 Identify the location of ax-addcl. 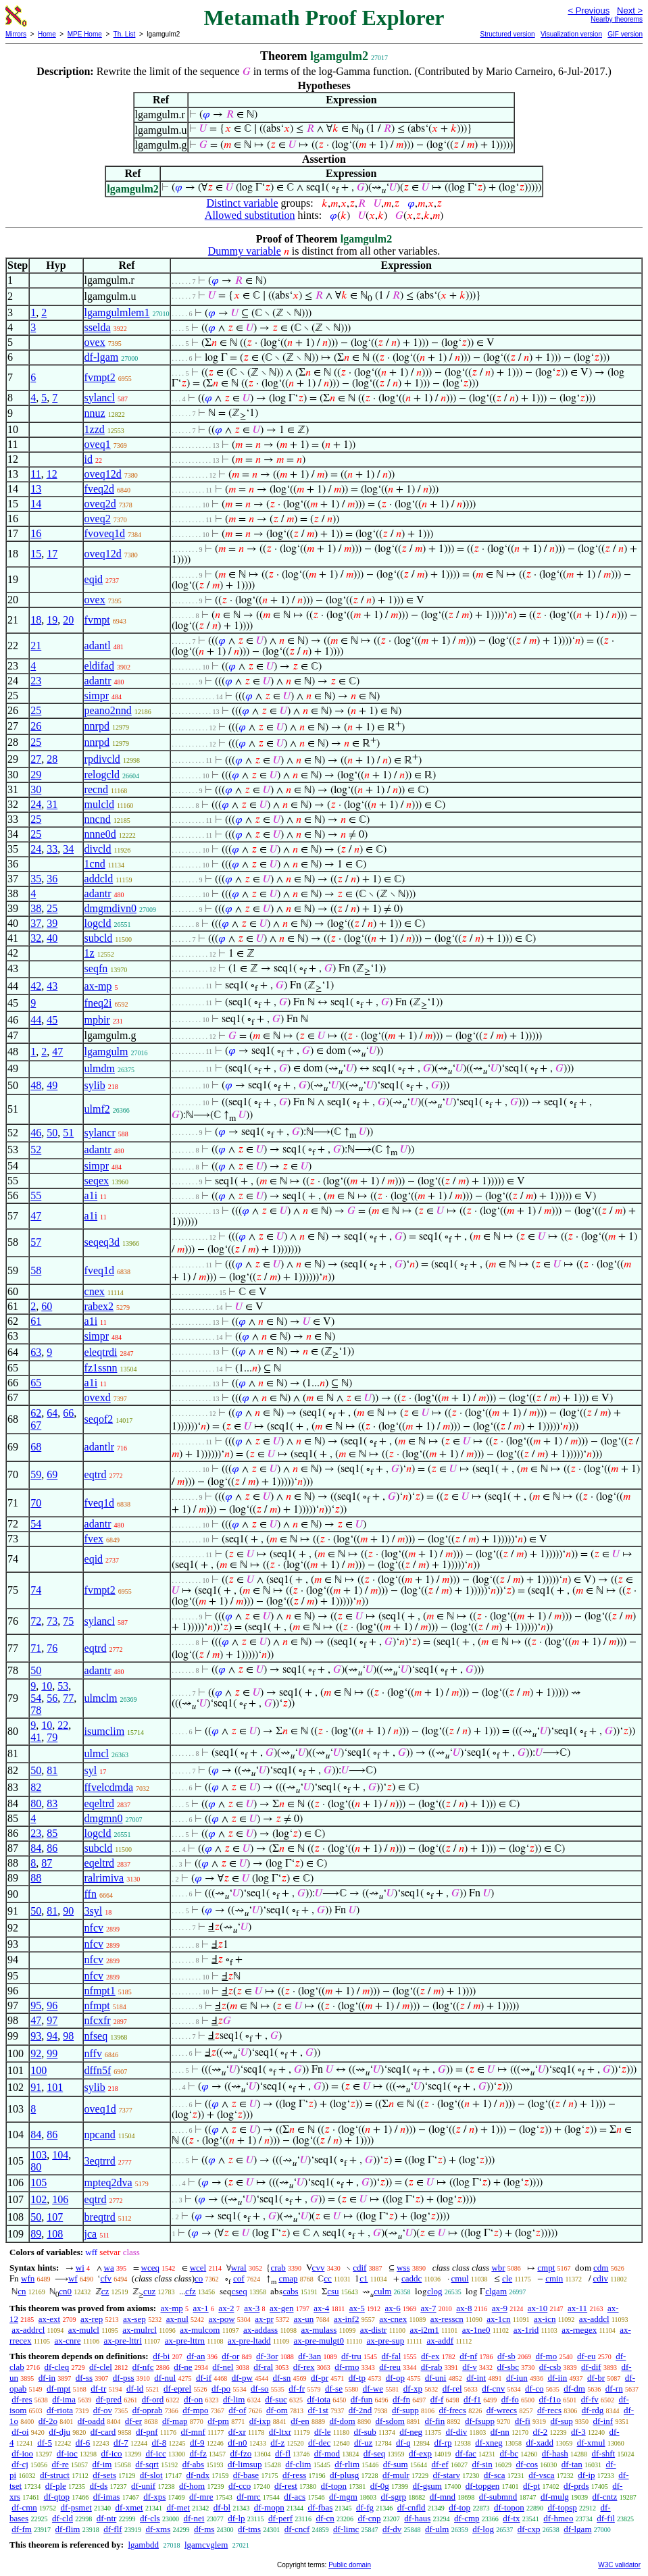
(594, 2319).